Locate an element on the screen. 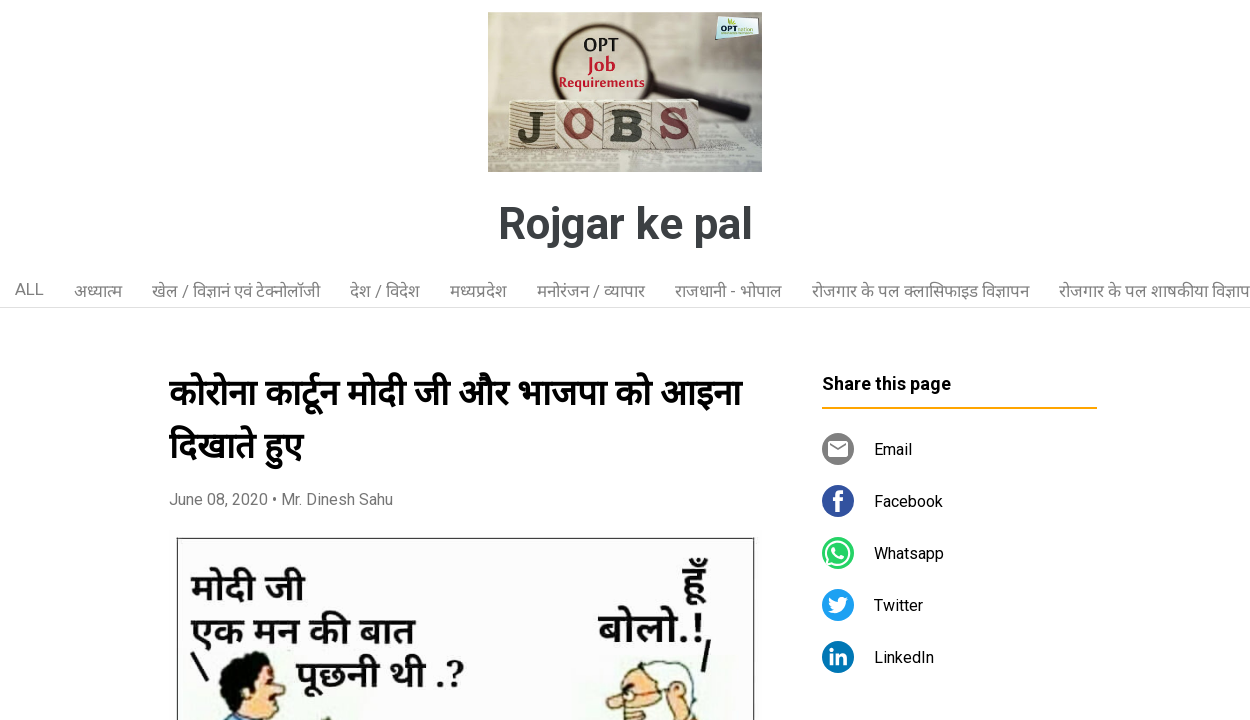  अध्यात्म is located at coordinates (98, 291).